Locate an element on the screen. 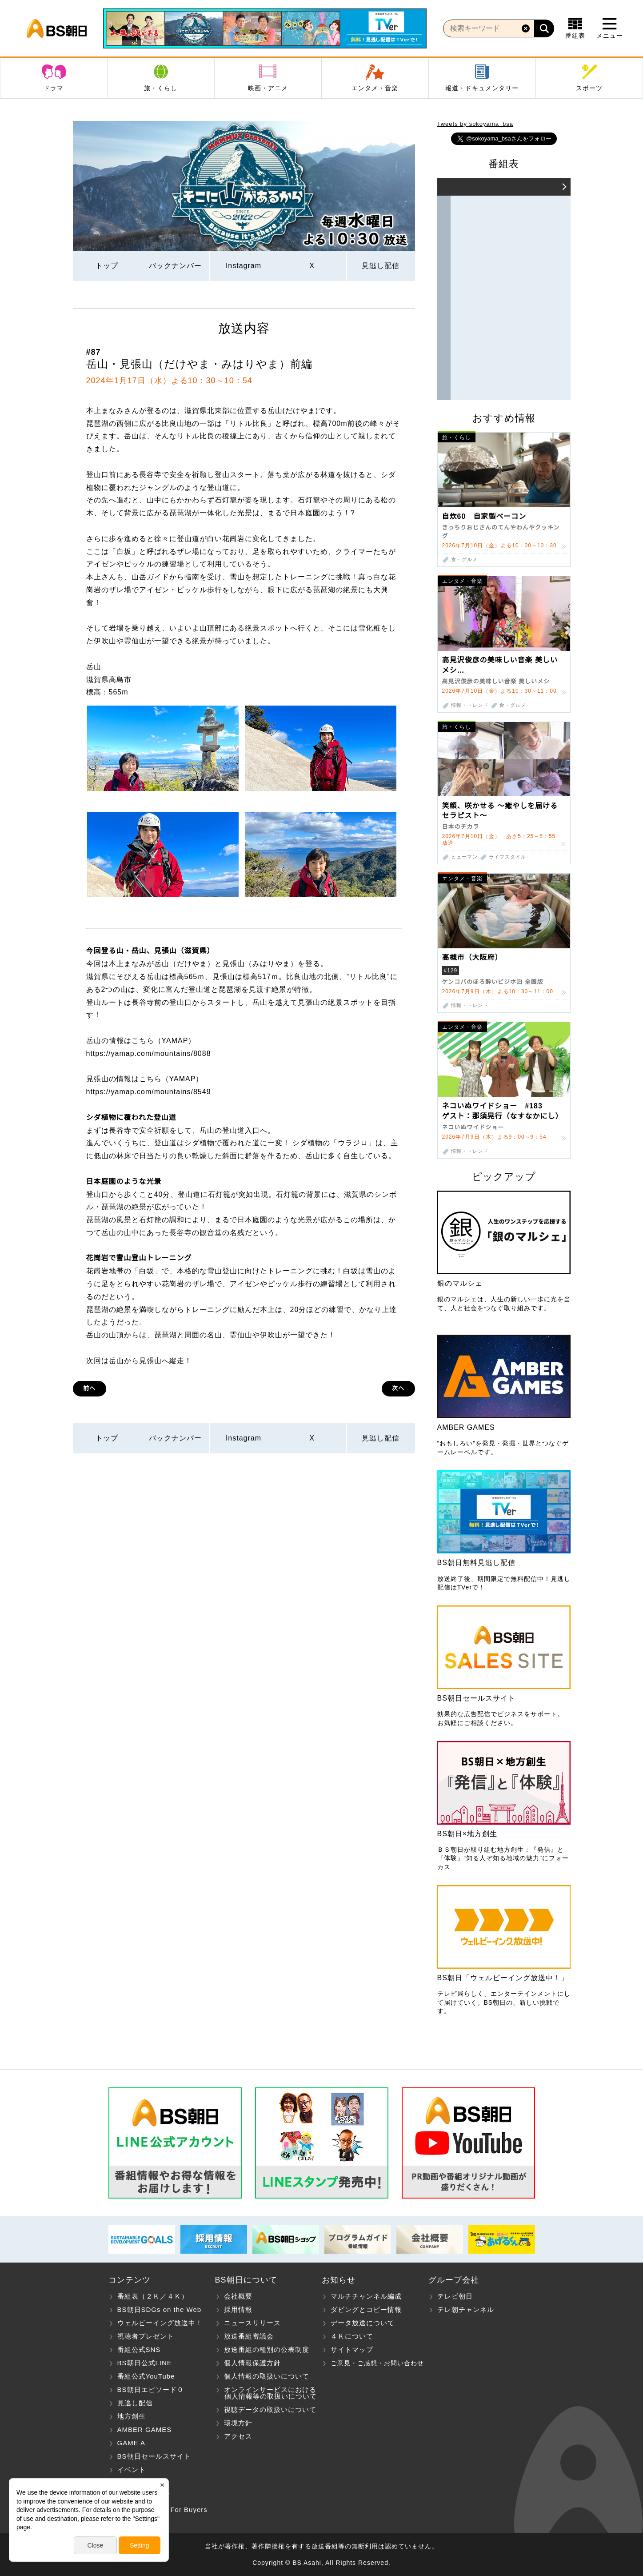 The image size is (643, 2576). 会社概要 is located at coordinates (238, 2296).